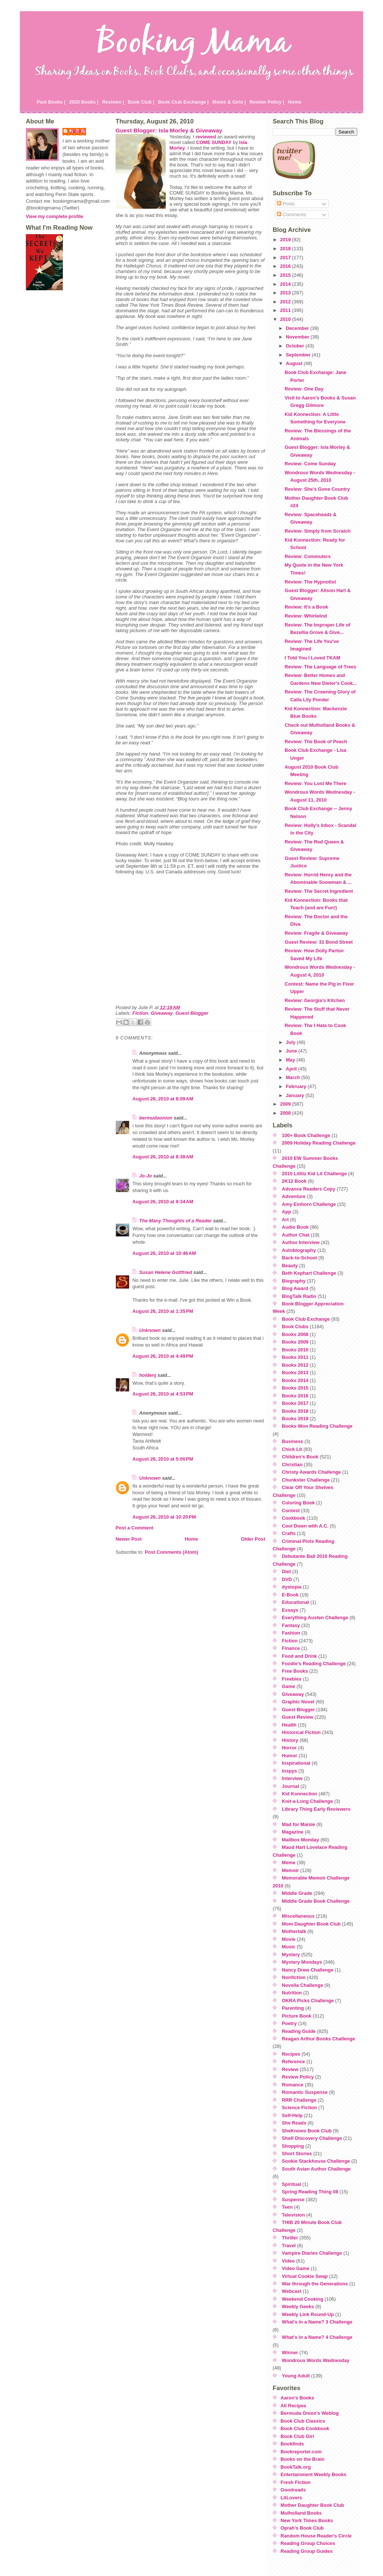  Describe the element at coordinates (295, 1602) in the screenshot. I see `Educational` at that location.